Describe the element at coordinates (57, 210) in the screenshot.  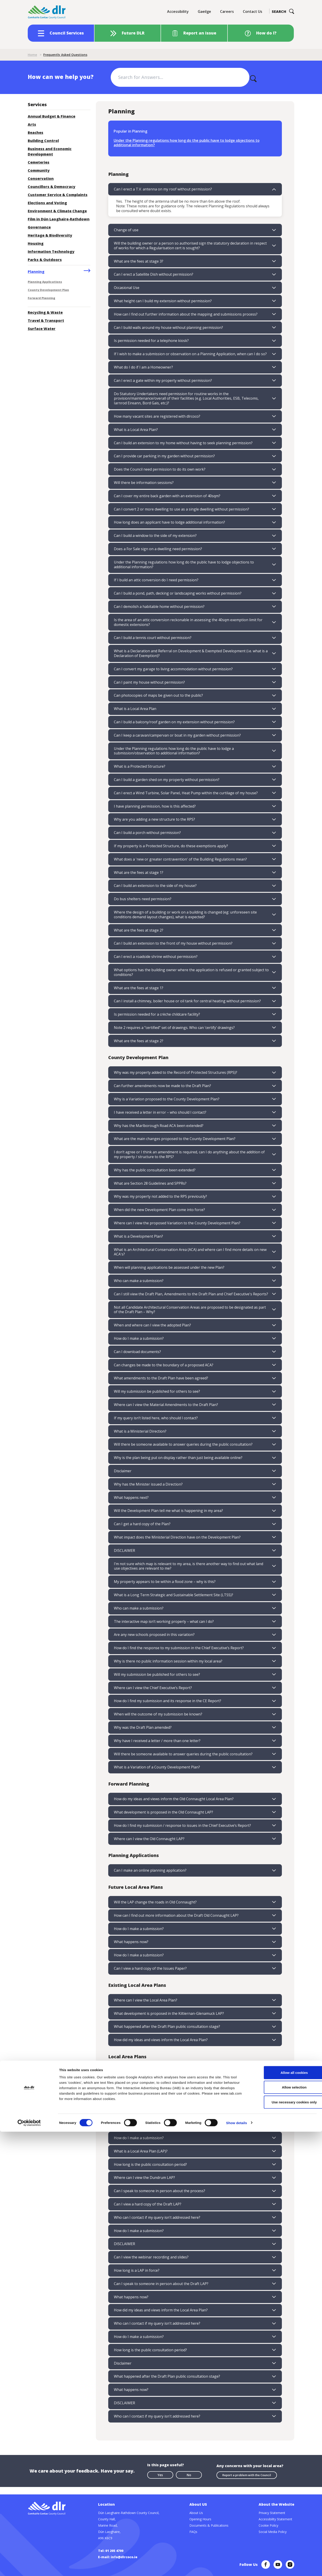
I see `Environment & Climate Change` at that location.